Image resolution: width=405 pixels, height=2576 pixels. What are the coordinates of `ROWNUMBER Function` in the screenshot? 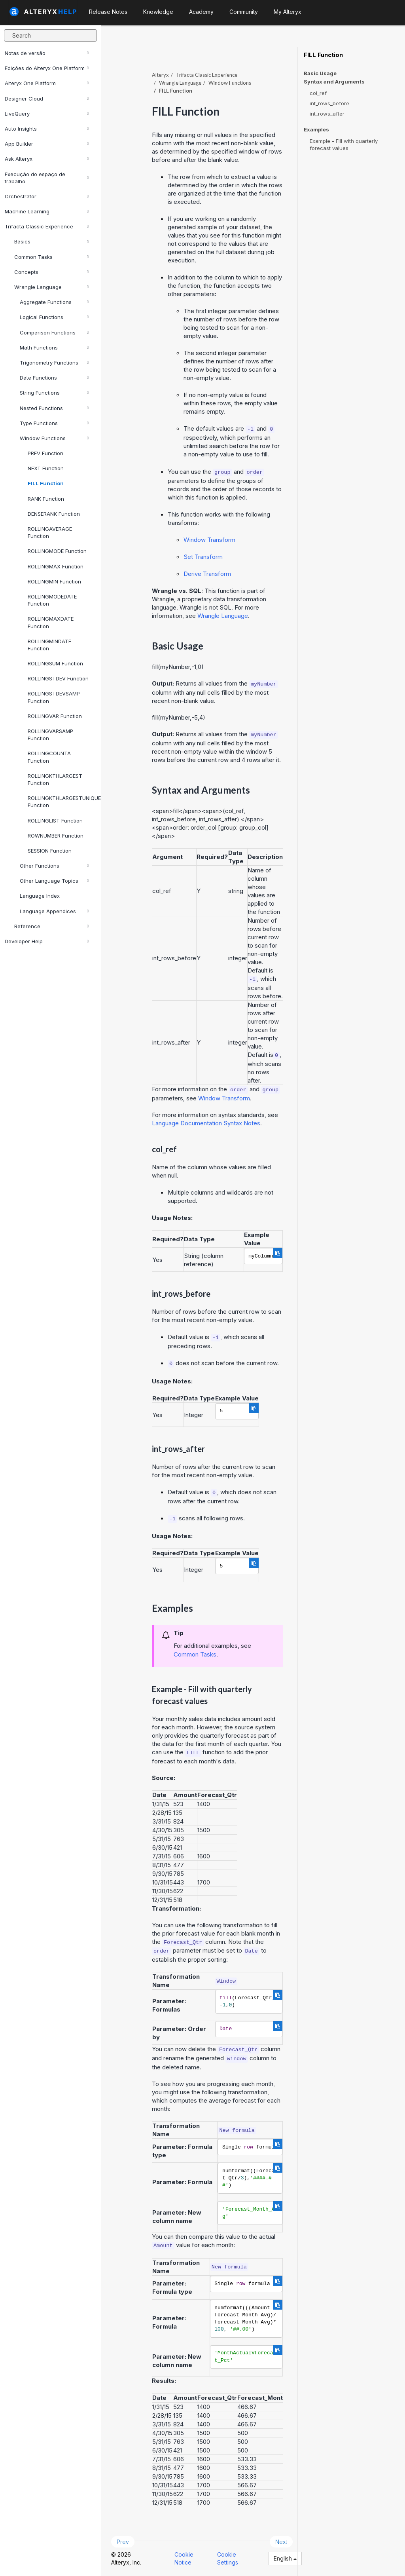 It's located at (55, 835).